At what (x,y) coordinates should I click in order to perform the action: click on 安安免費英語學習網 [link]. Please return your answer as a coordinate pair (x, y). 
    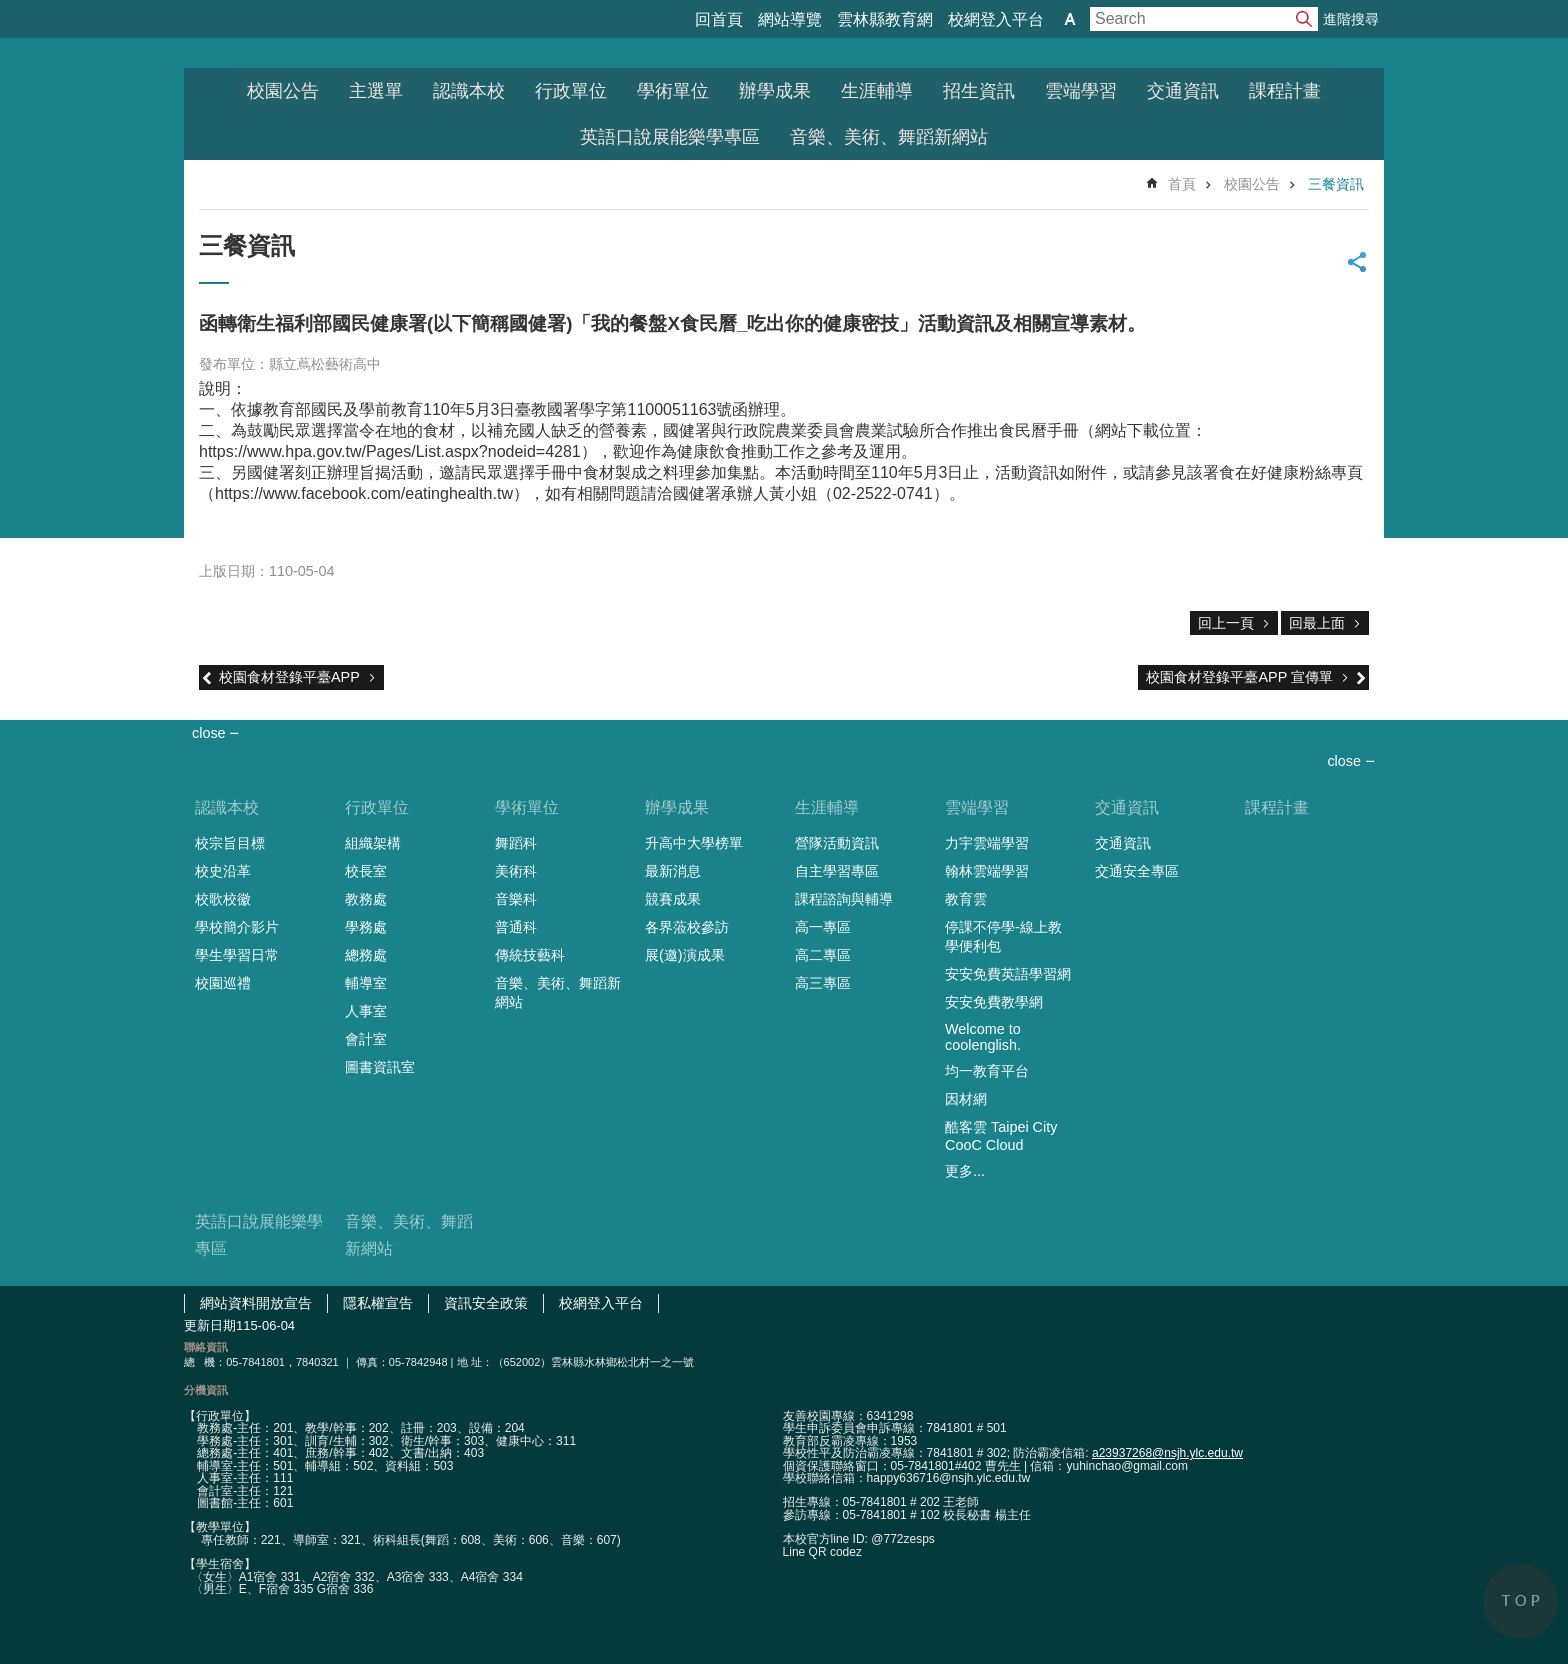
    Looking at the image, I should click on (1008, 974).